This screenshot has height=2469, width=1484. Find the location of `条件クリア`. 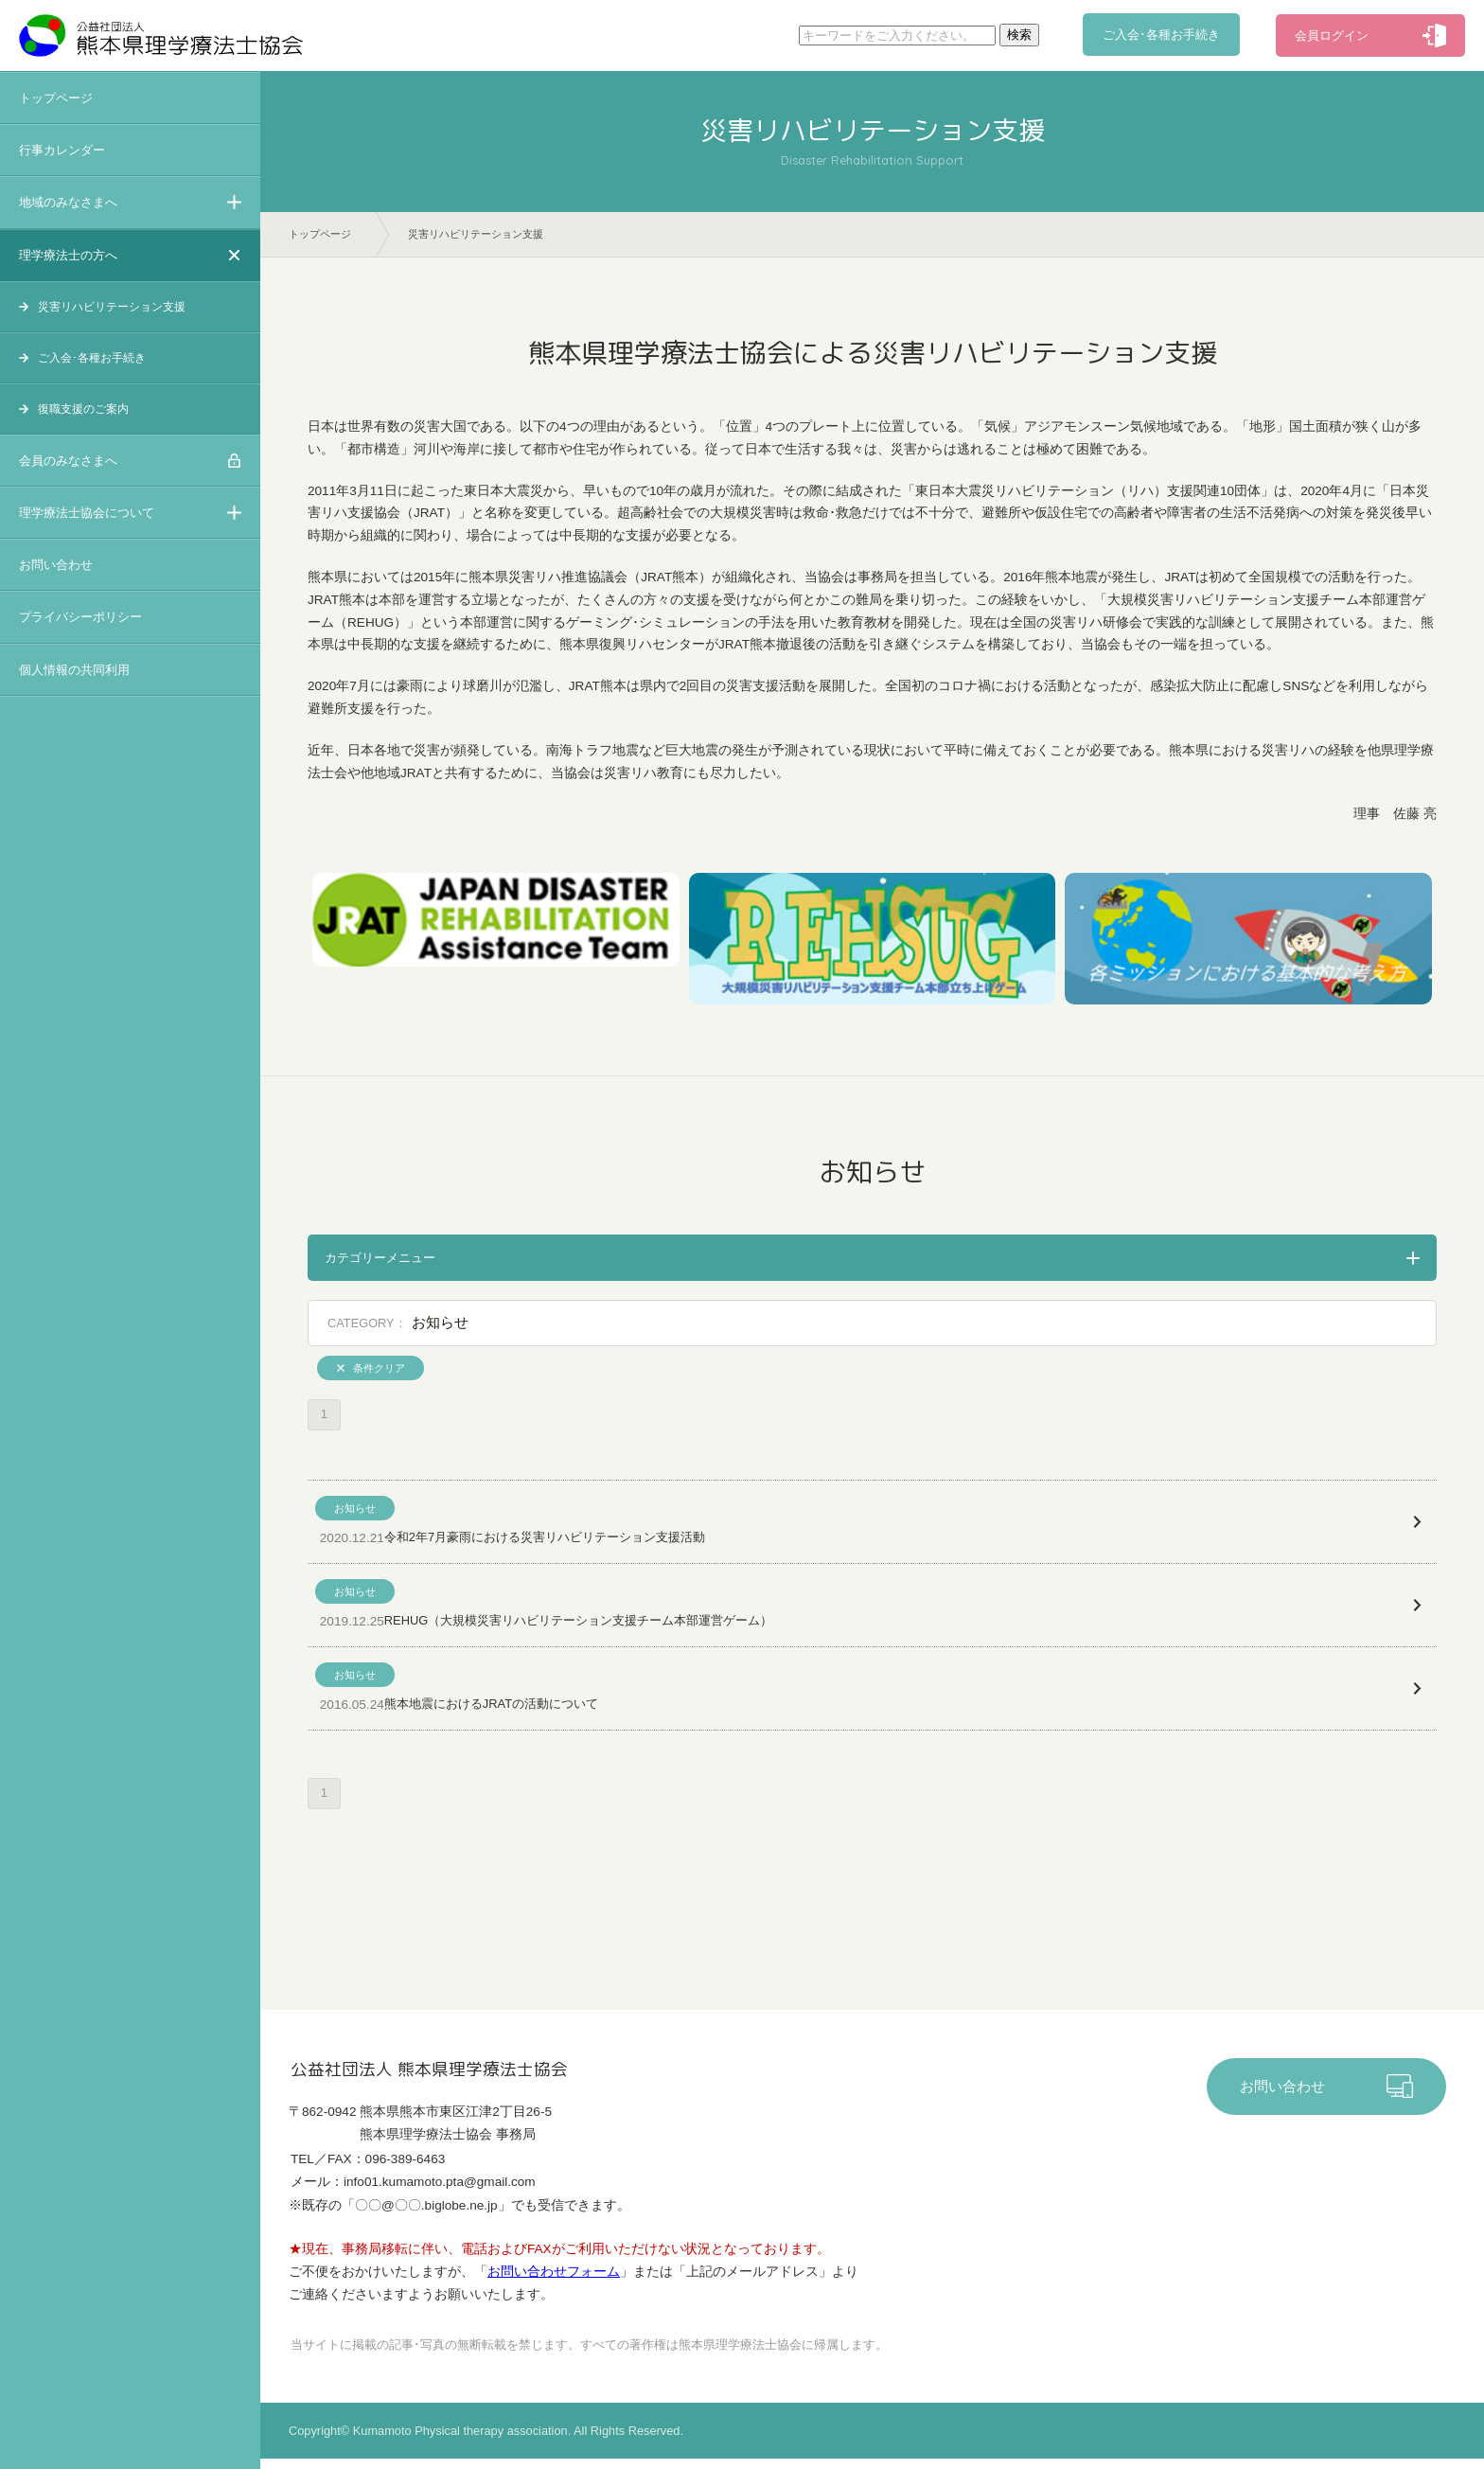

条件クリア is located at coordinates (379, 1369).